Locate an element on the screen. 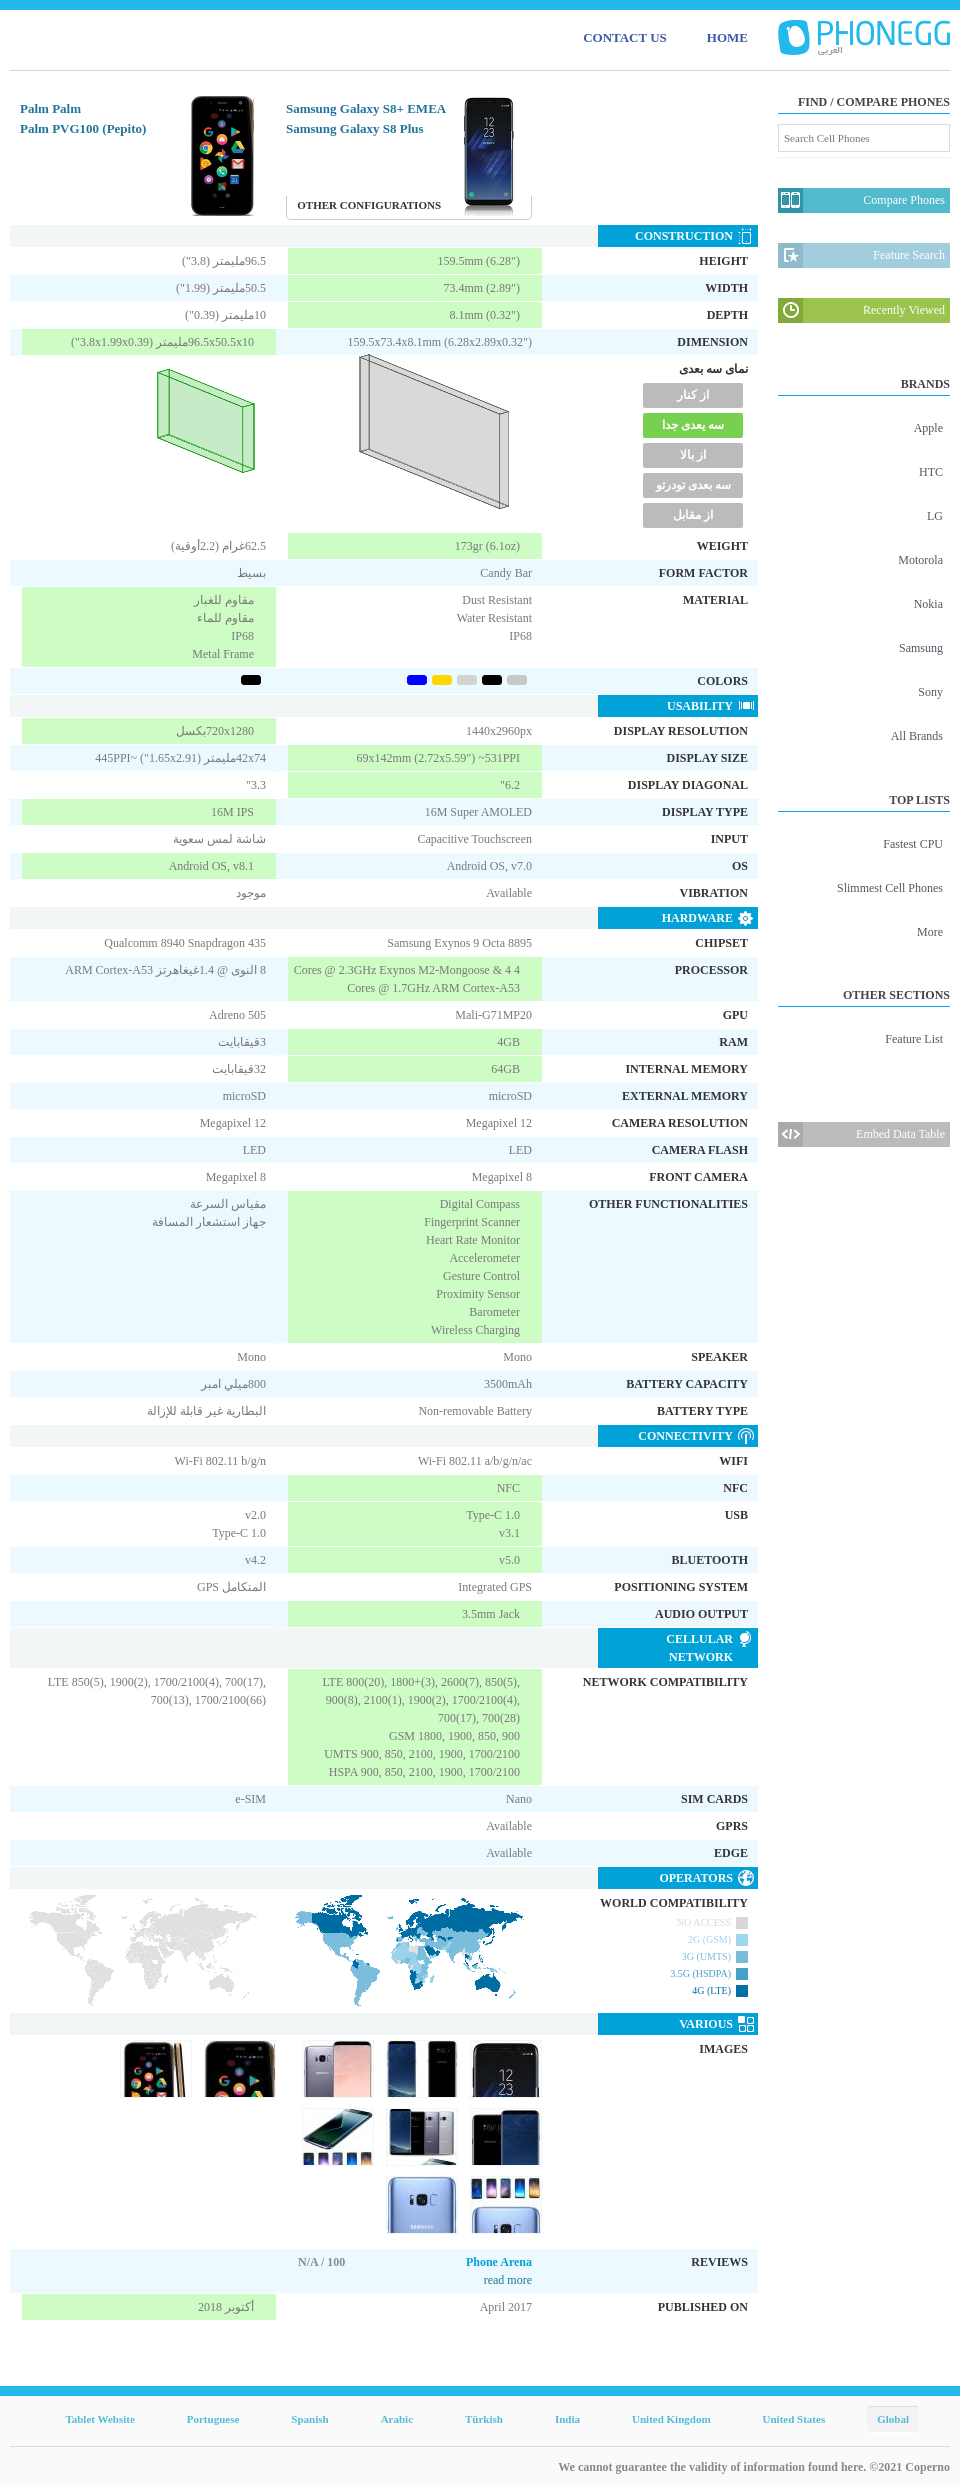 The width and height of the screenshot is (960, 2487). از مقابل is located at coordinates (693, 515).